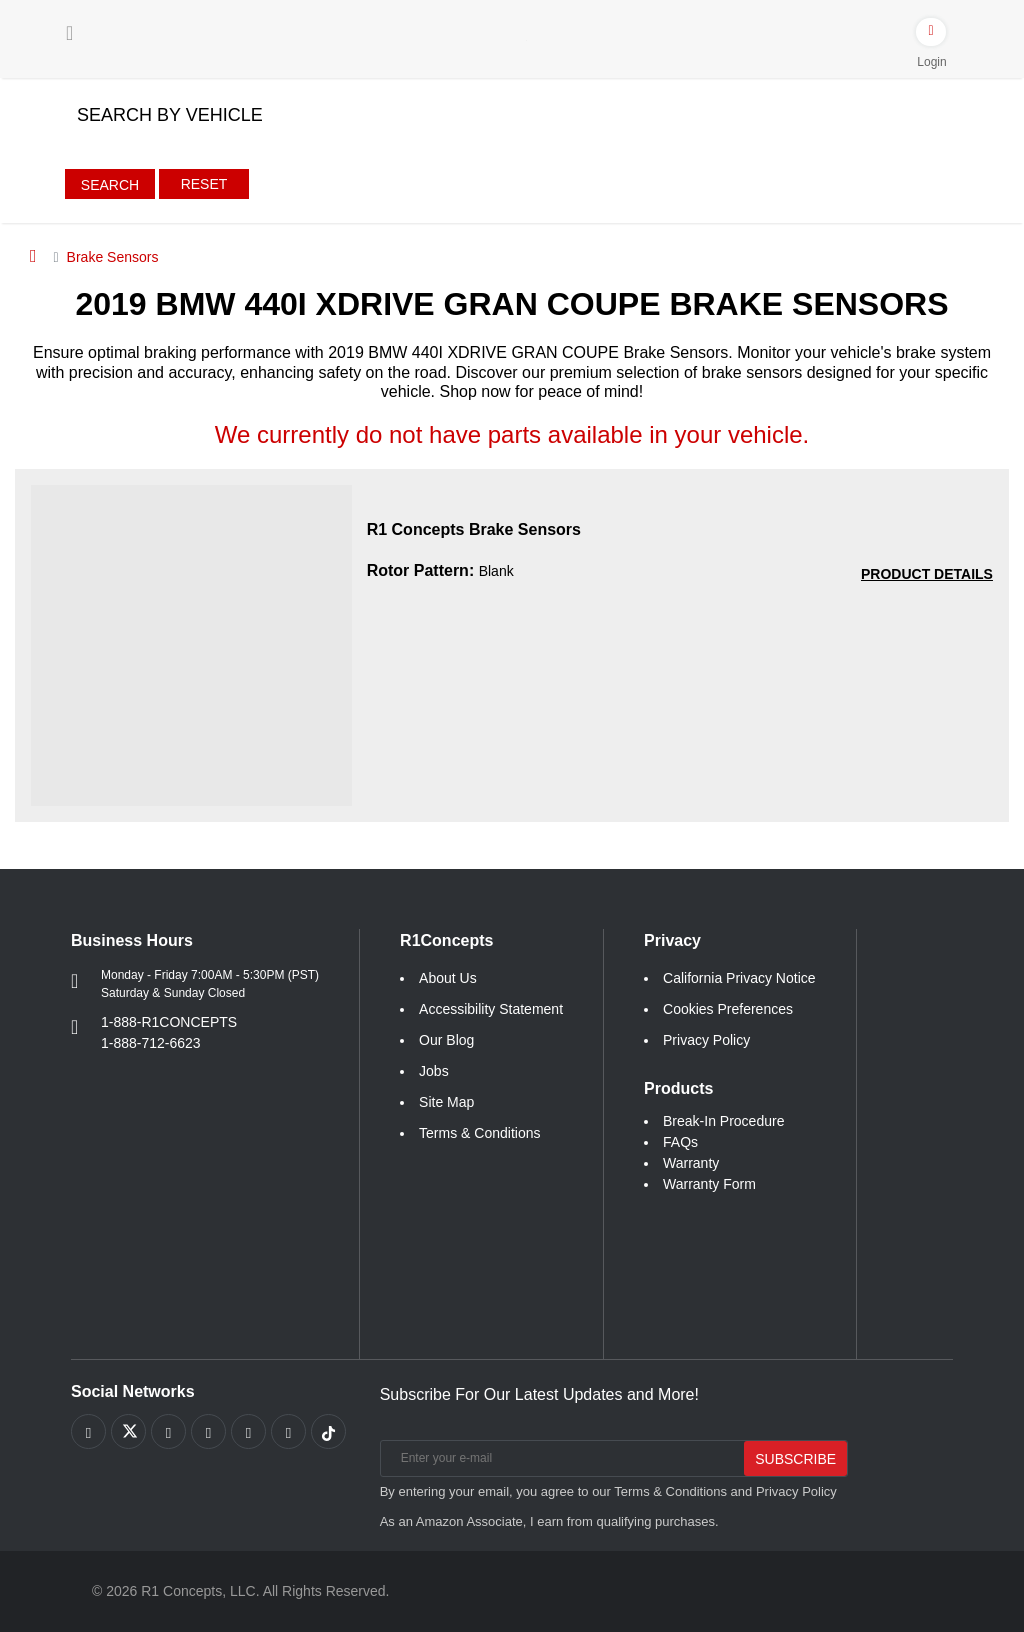 This screenshot has height=1632, width=1024. I want to click on Jobs, so click(434, 1071).